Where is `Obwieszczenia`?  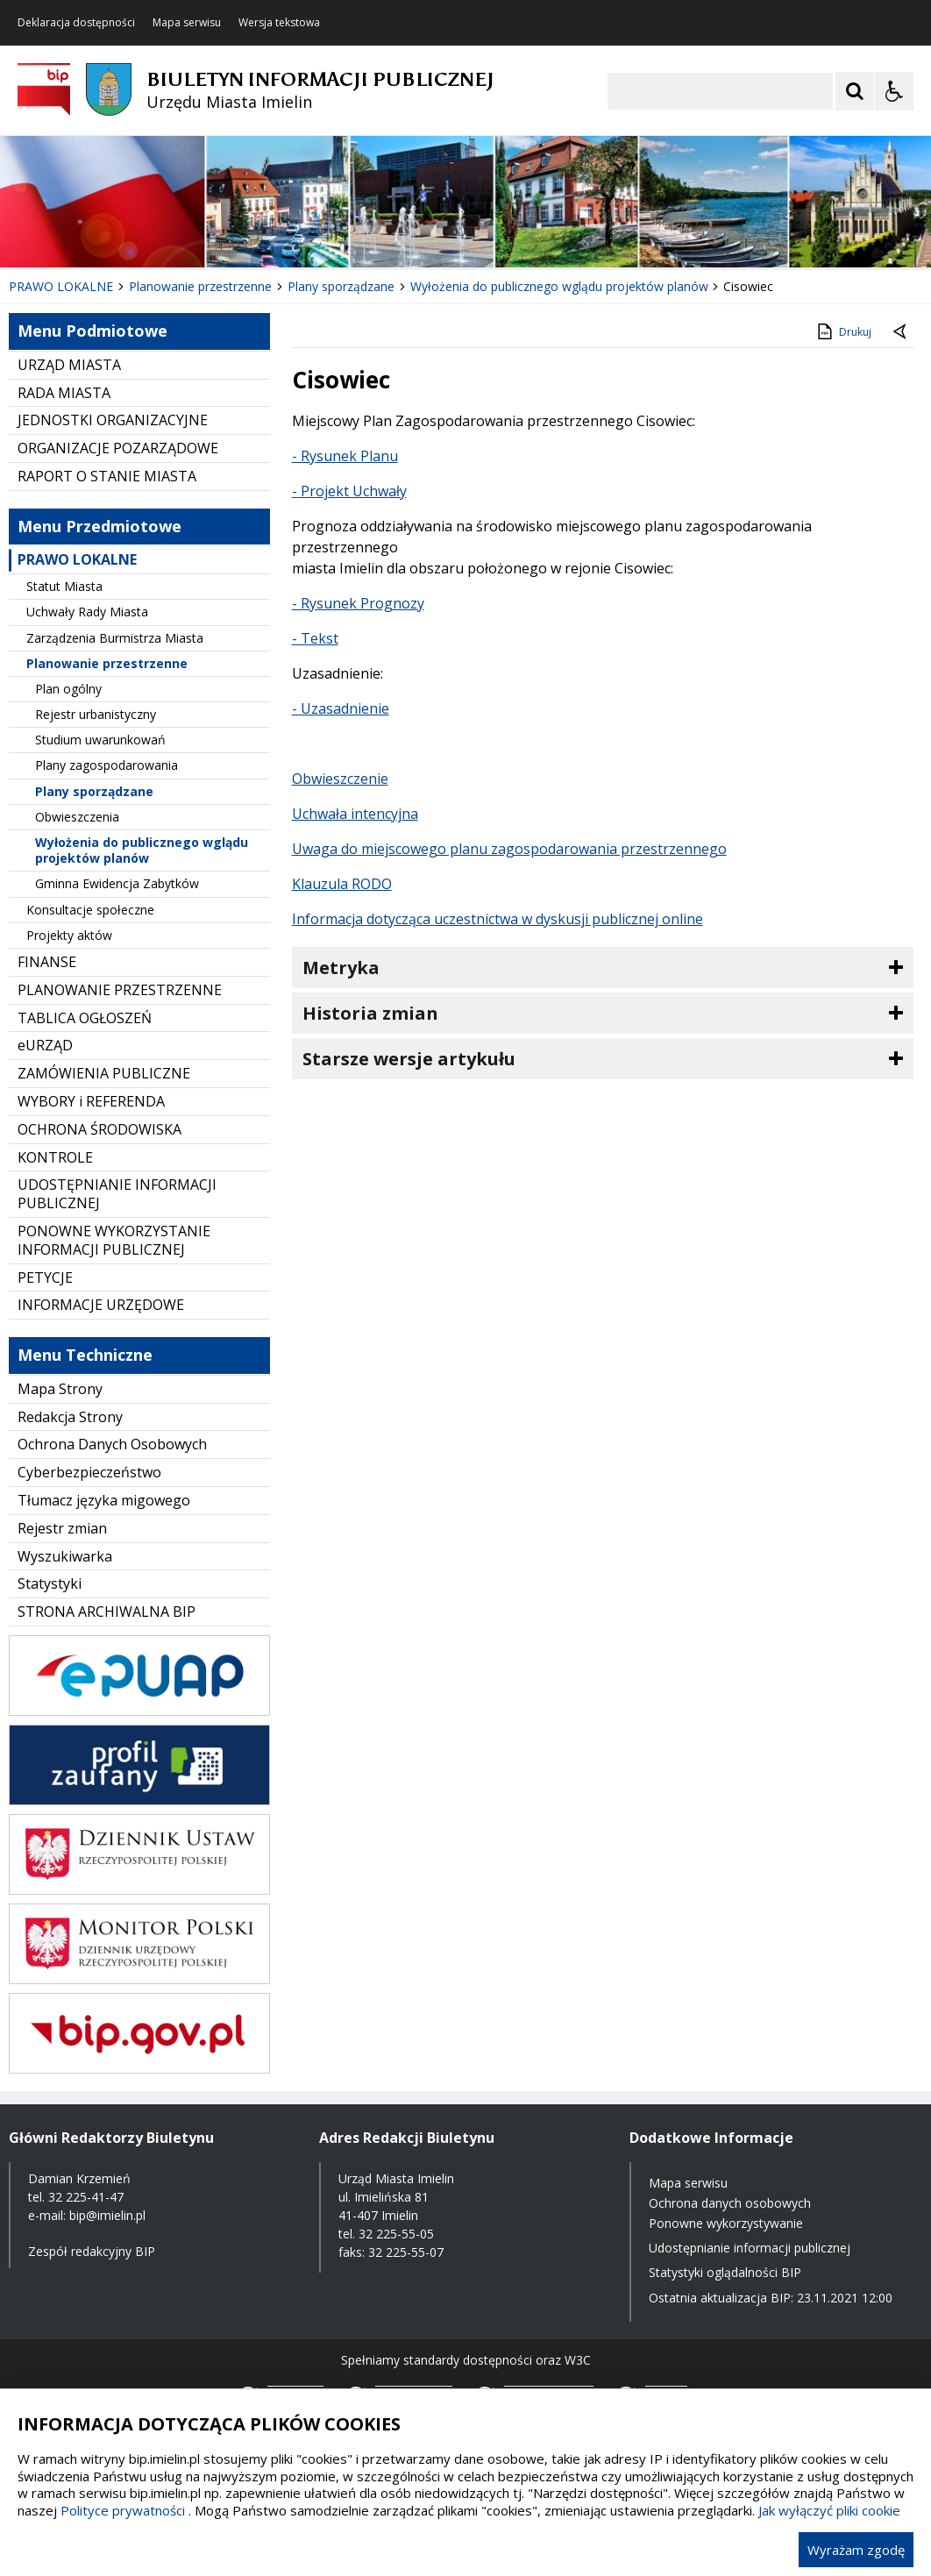
Obwieszczenia is located at coordinates (77, 816).